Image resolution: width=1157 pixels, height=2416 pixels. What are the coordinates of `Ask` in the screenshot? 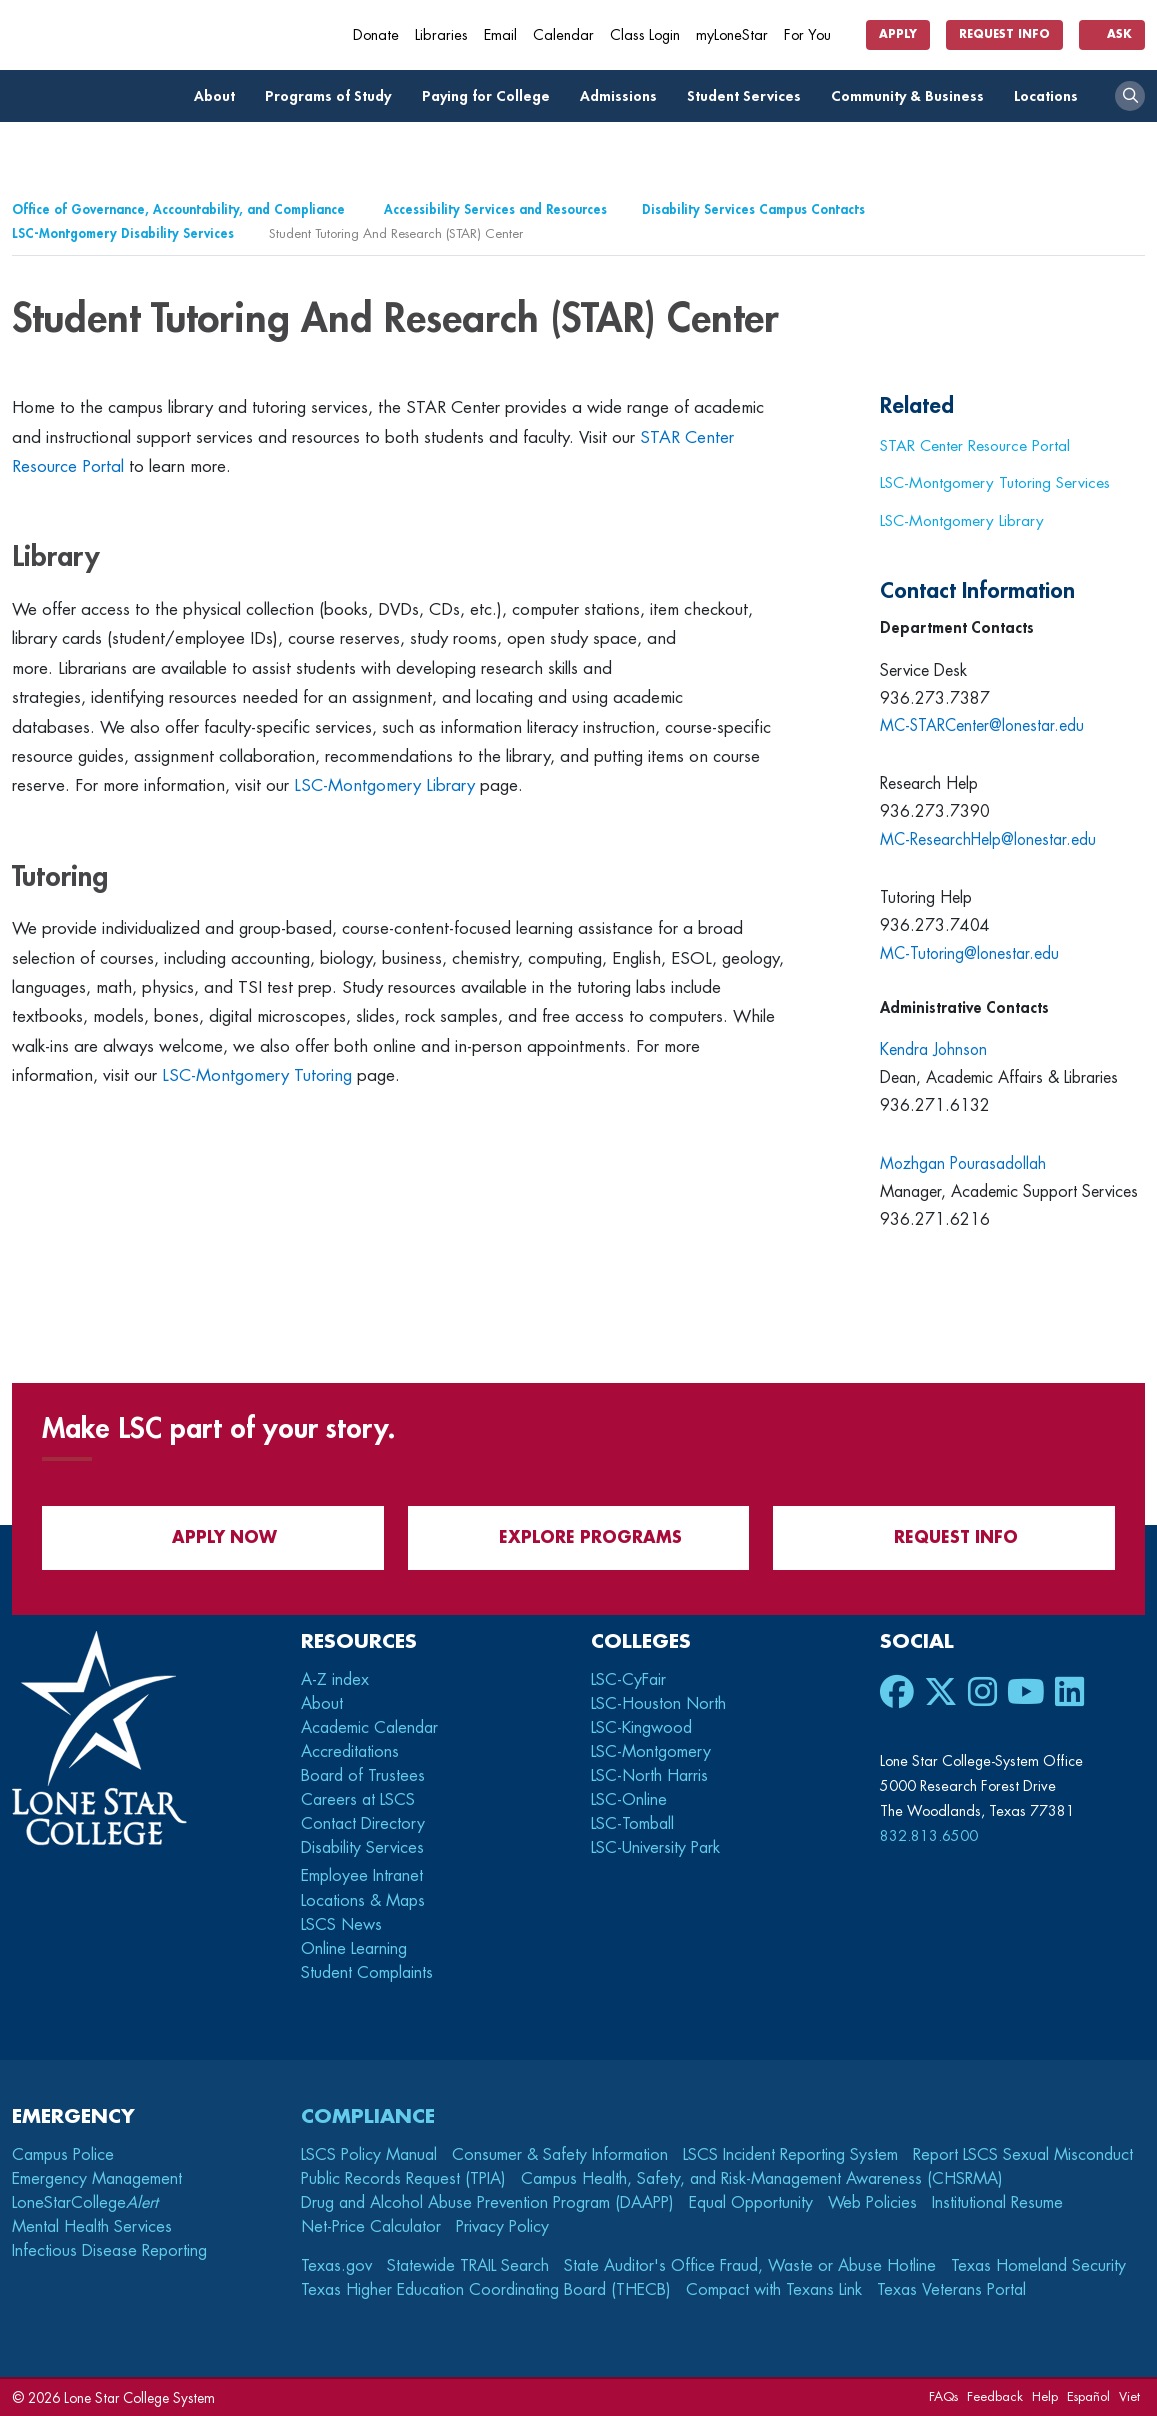 It's located at (1112, 34).